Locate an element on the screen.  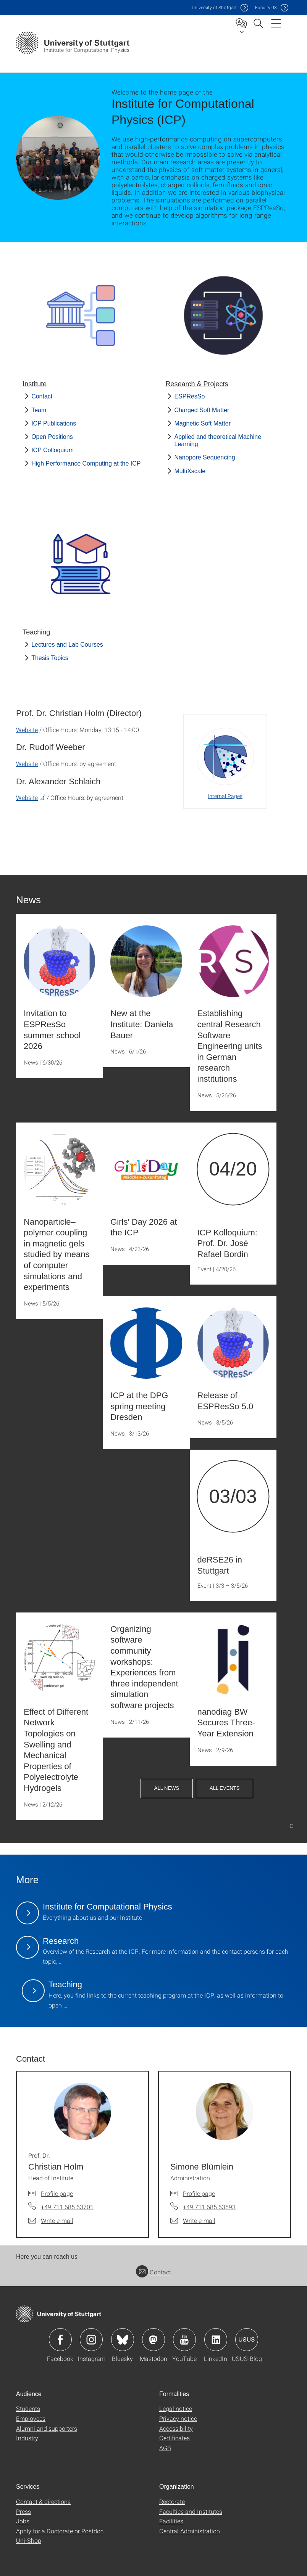
Industry is located at coordinates (27, 2438).